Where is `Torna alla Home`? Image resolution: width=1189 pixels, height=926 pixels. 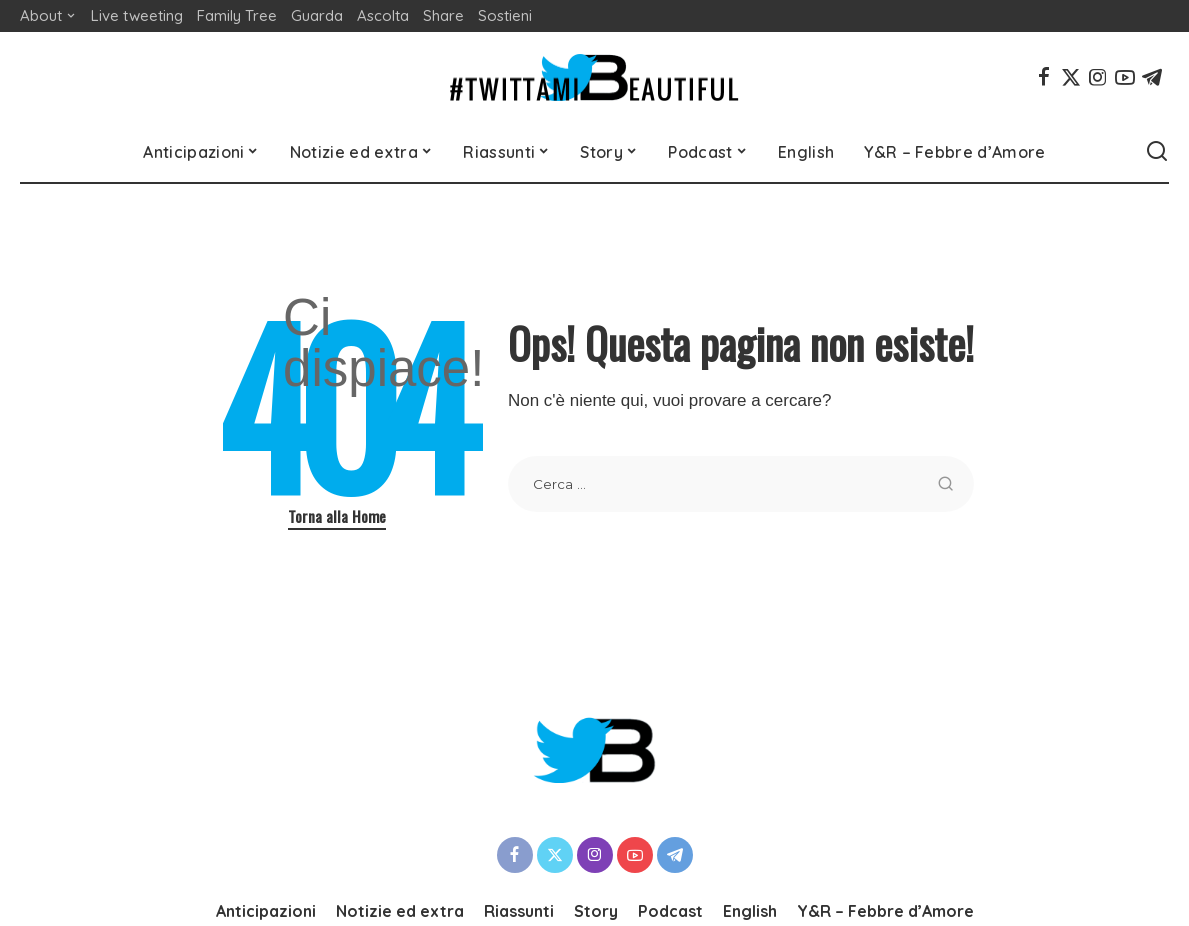
Torna alla Home is located at coordinates (337, 516).